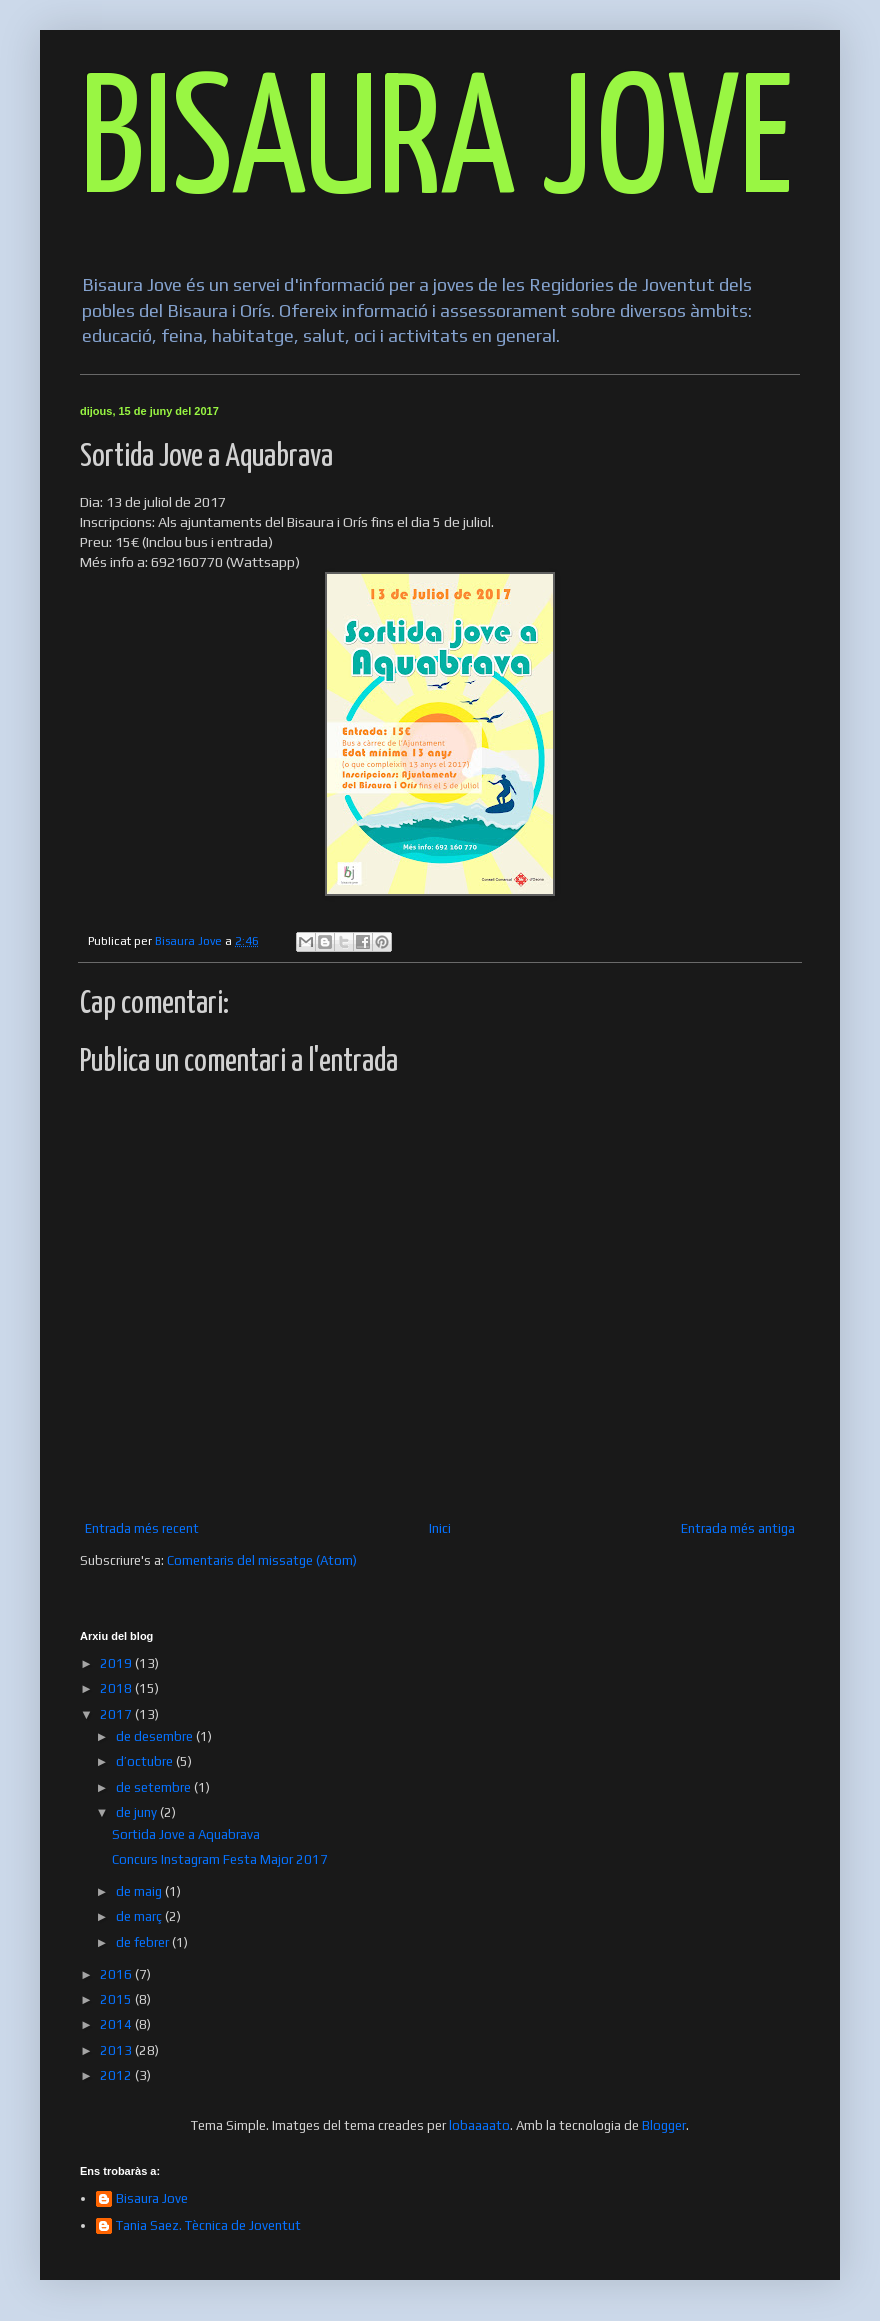 Image resolution: width=880 pixels, height=2321 pixels. Describe the element at coordinates (117, 1663) in the screenshot. I see `2019` at that location.